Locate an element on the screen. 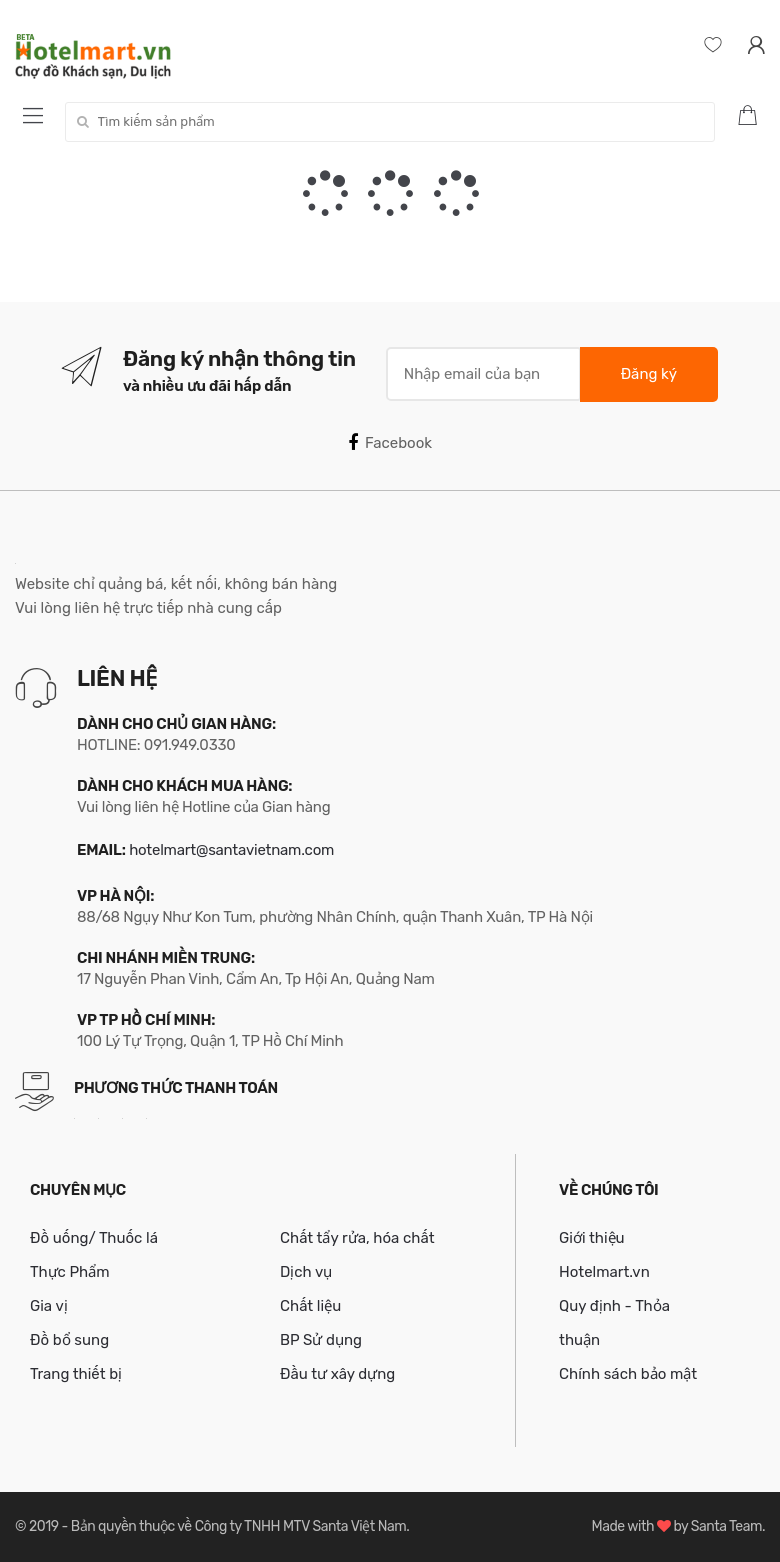 This screenshot has width=780, height=1562. Chất liệu is located at coordinates (310, 1306).